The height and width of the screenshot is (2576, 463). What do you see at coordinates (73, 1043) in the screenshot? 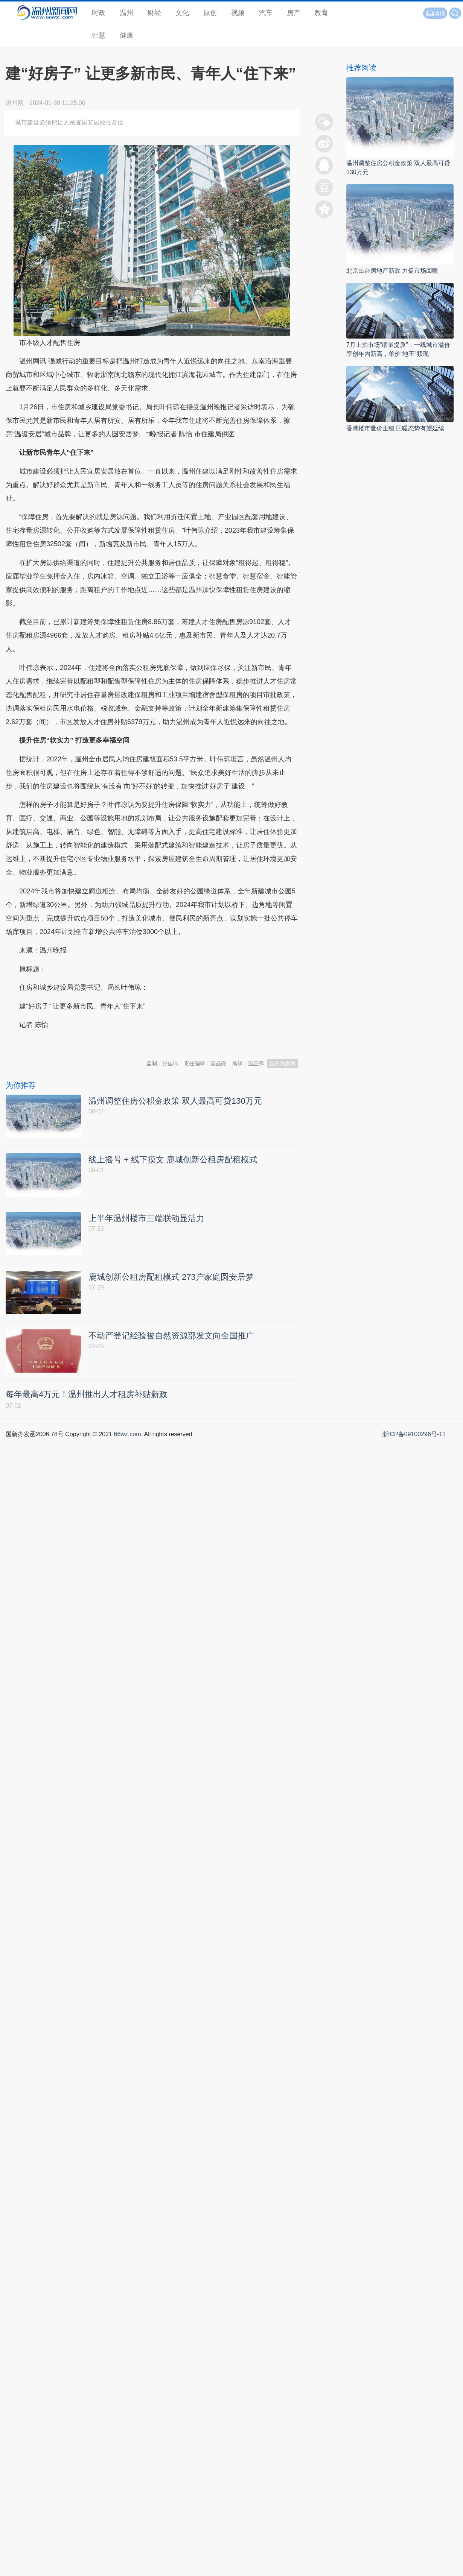
I see `温州新闻网 66wz.com` at bounding box center [73, 1043].